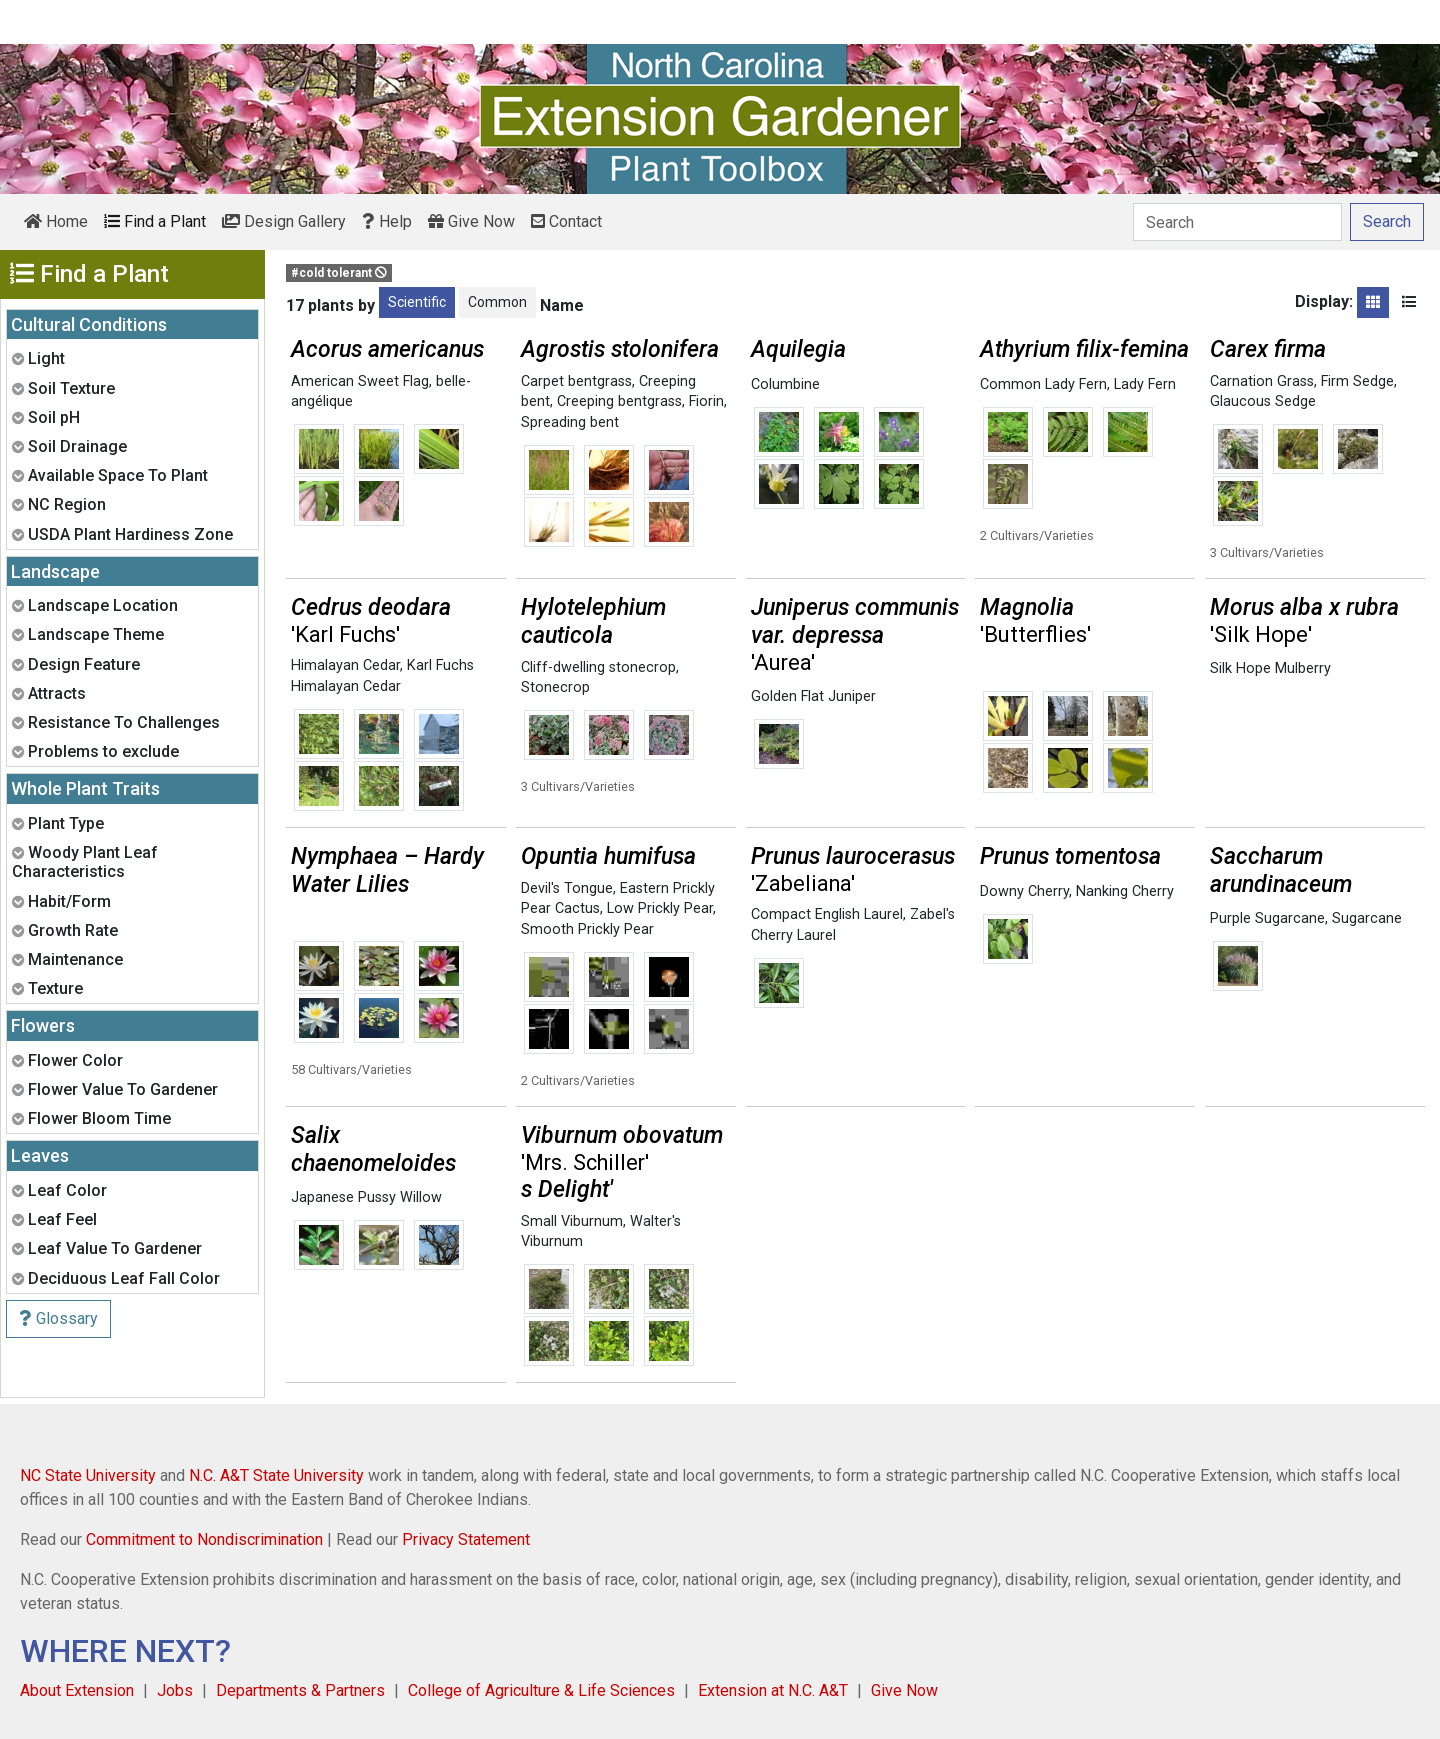 The image size is (1440, 1739). Describe the element at coordinates (541, 1690) in the screenshot. I see `College of Agriculture & Life Sciences` at that location.